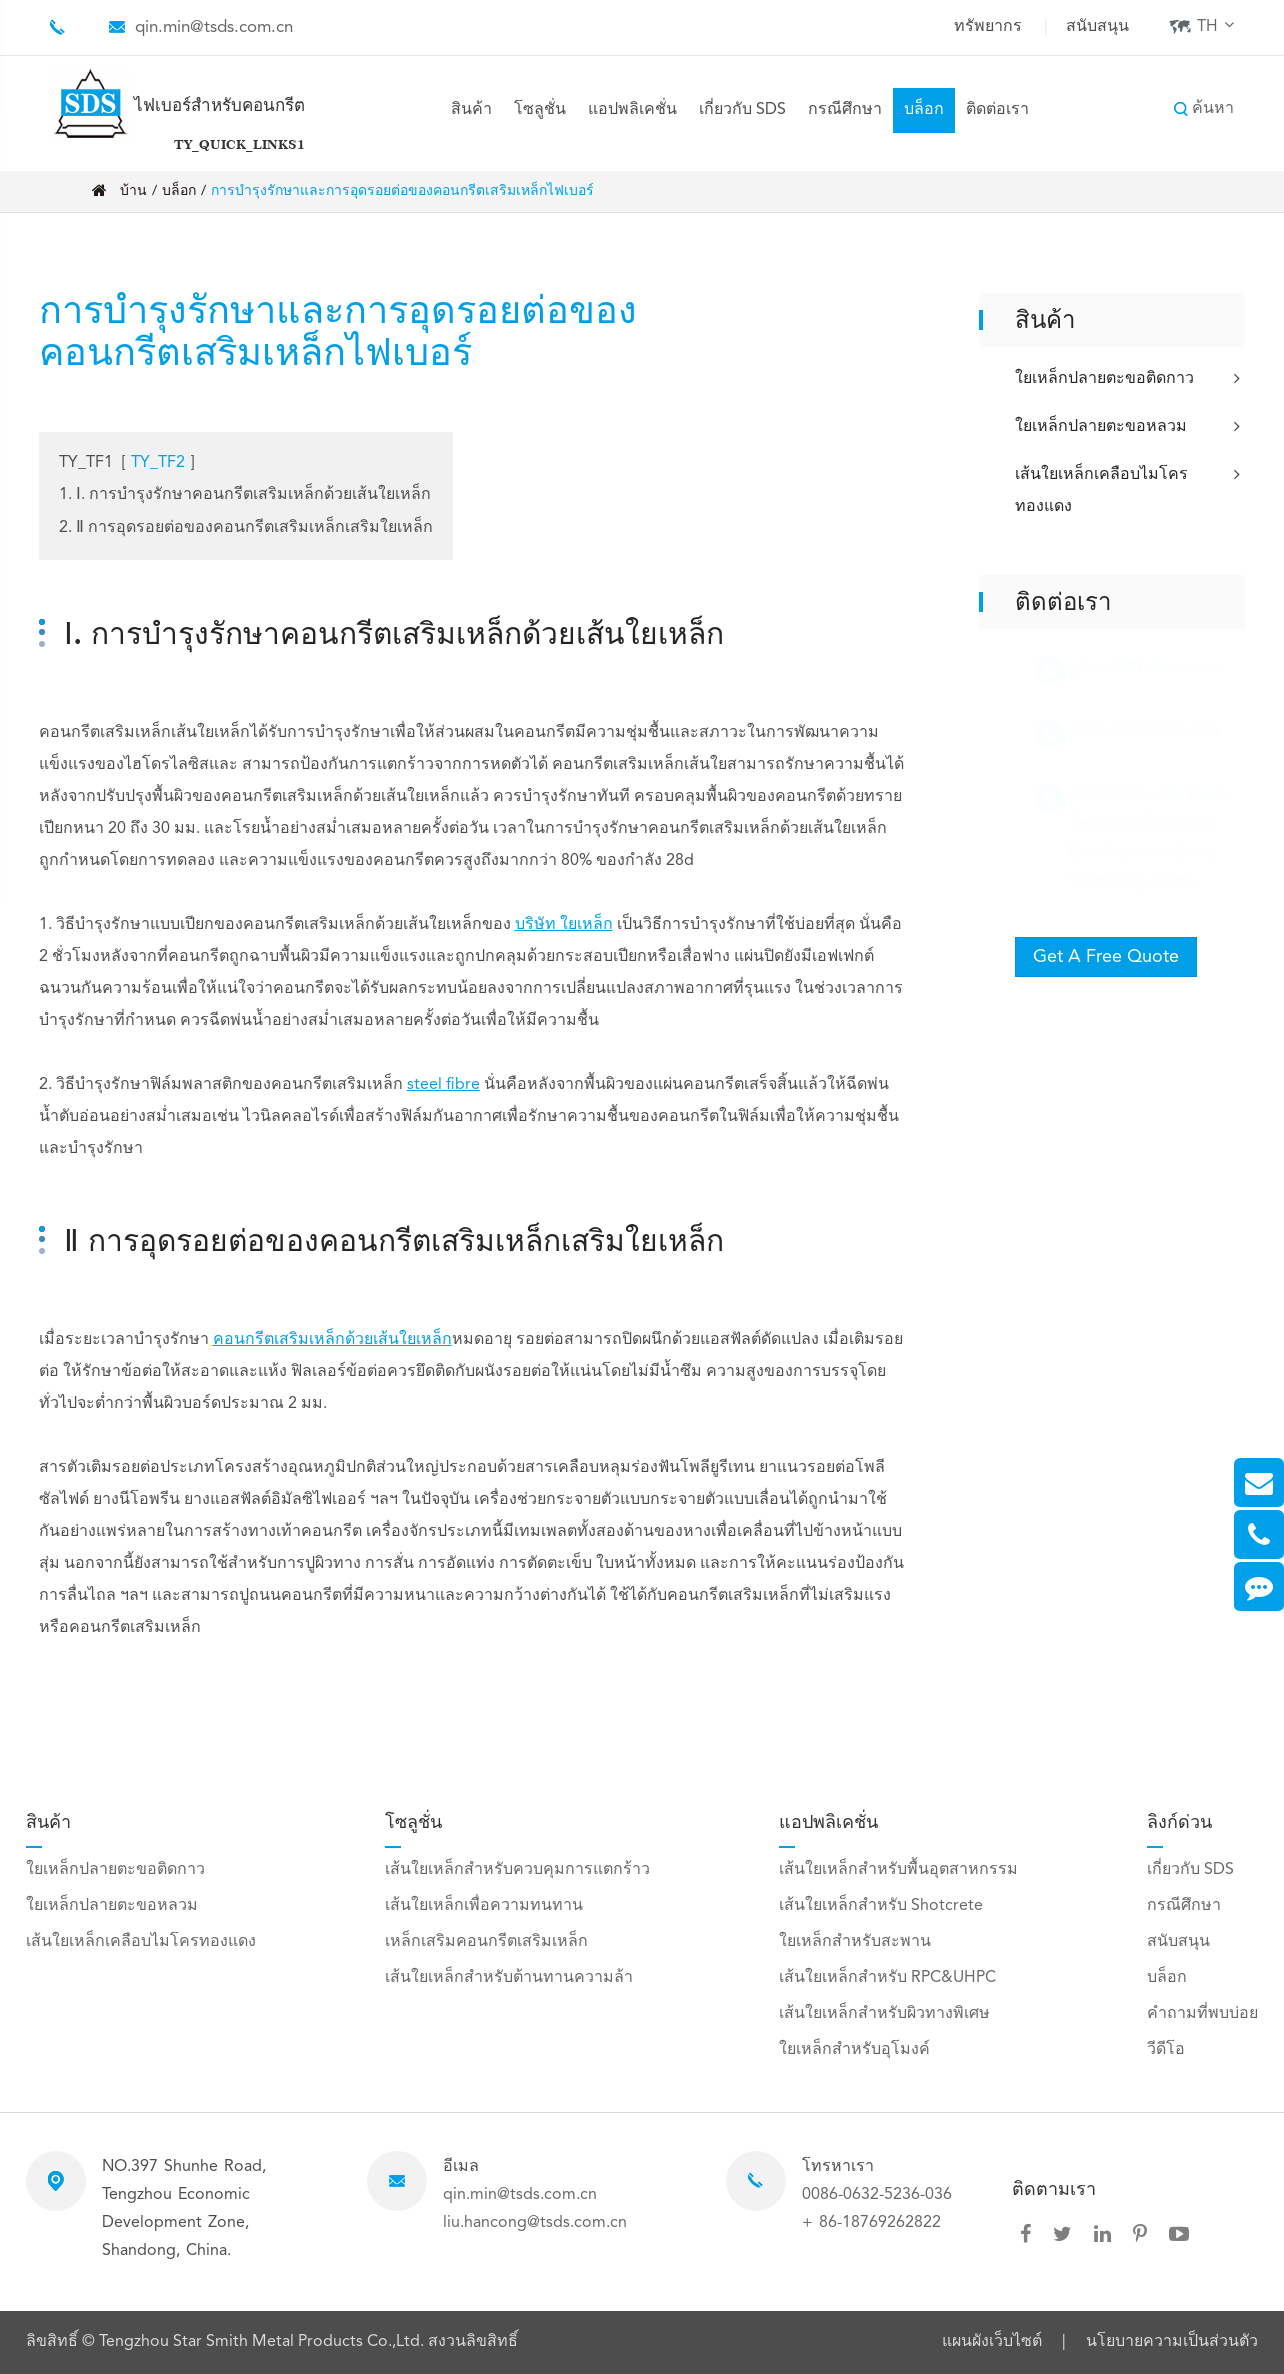 The height and width of the screenshot is (2374, 1284). I want to click on TY_TF2, so click(158, 463).